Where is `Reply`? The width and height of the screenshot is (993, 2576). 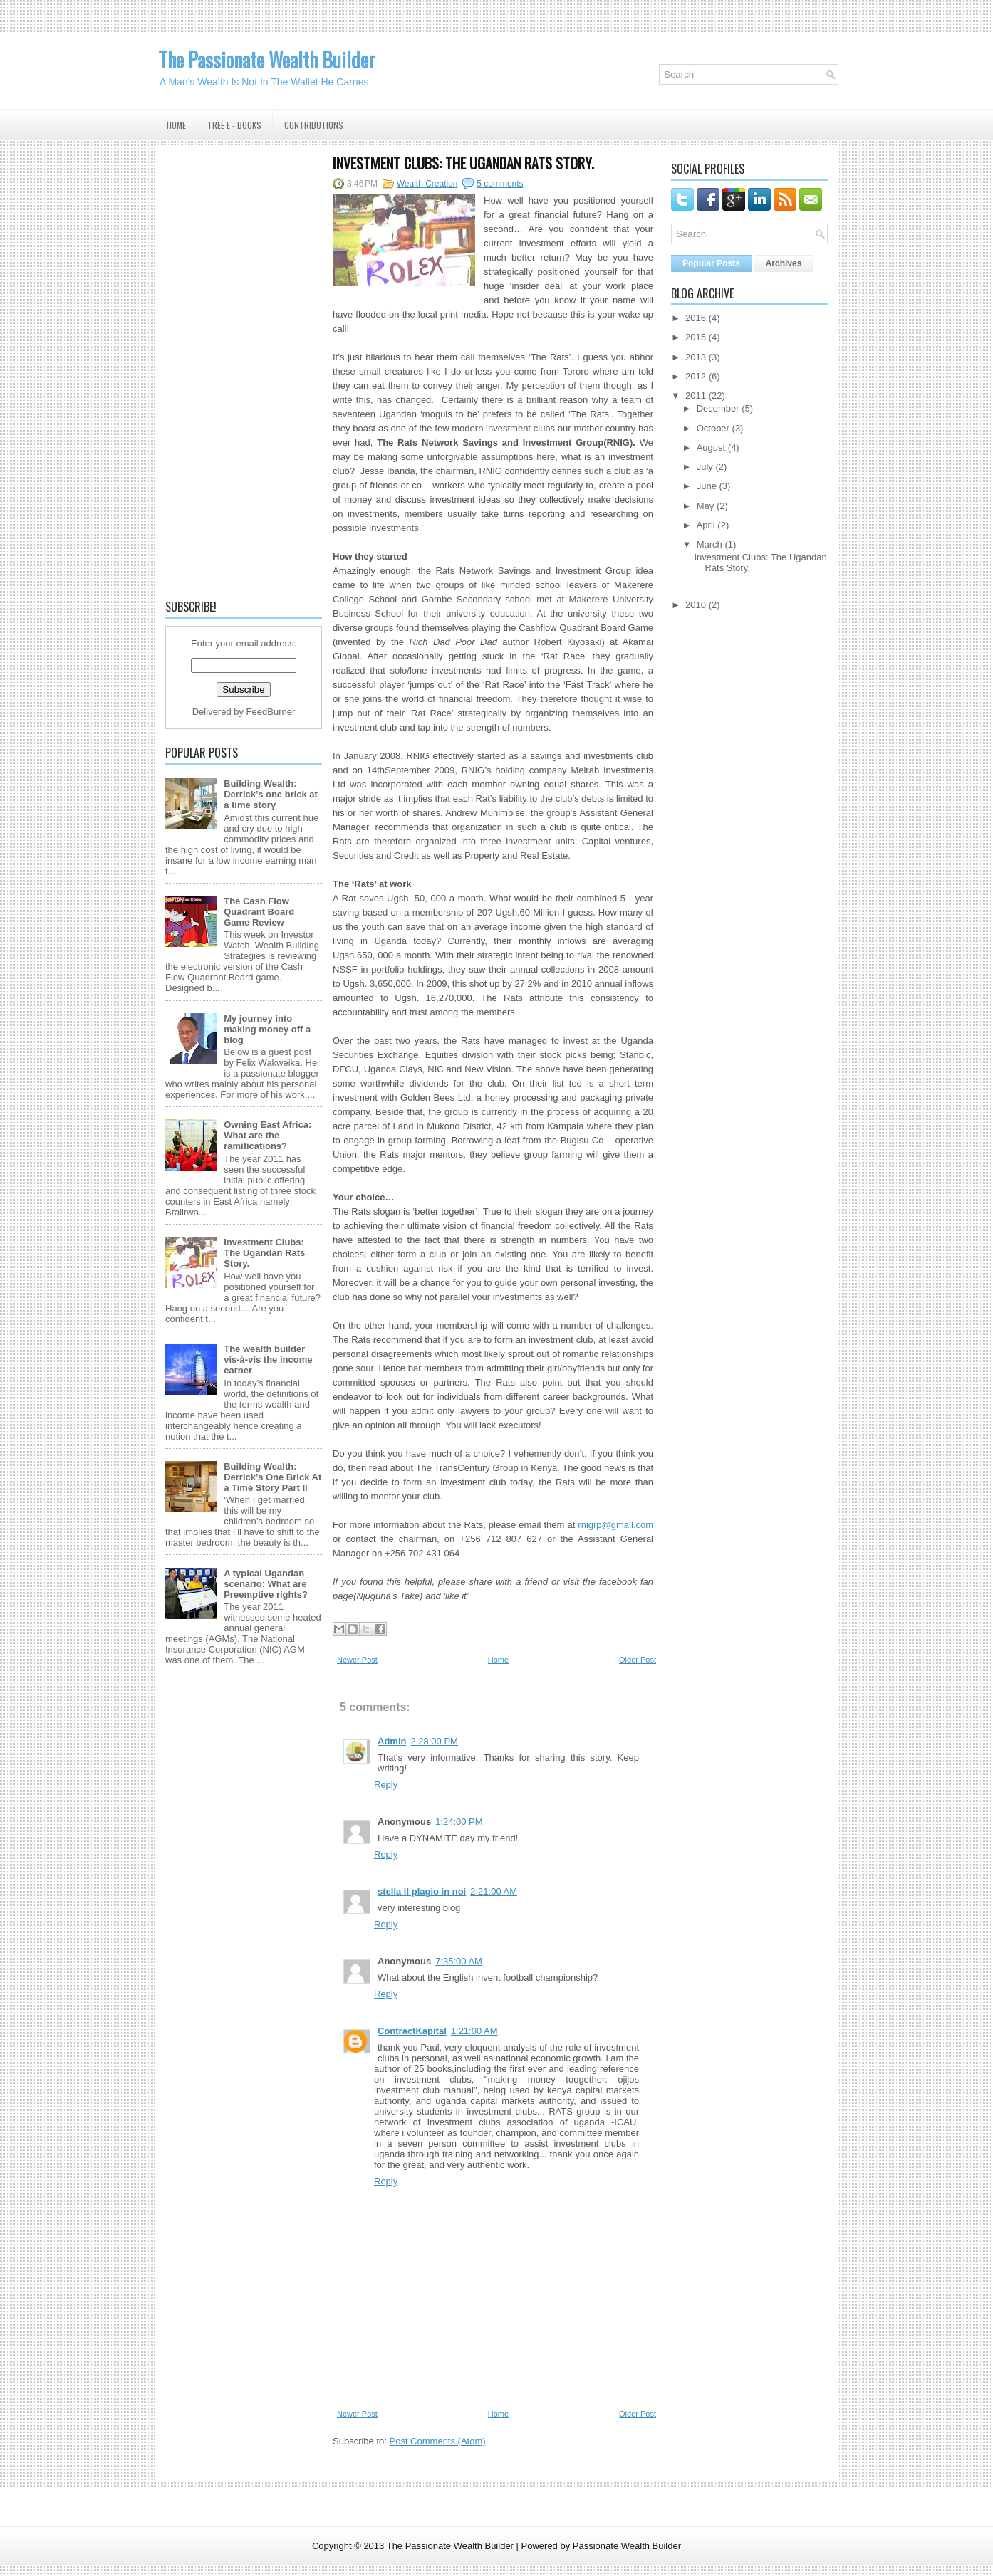
Reply is located at coordinates (385, 1784).